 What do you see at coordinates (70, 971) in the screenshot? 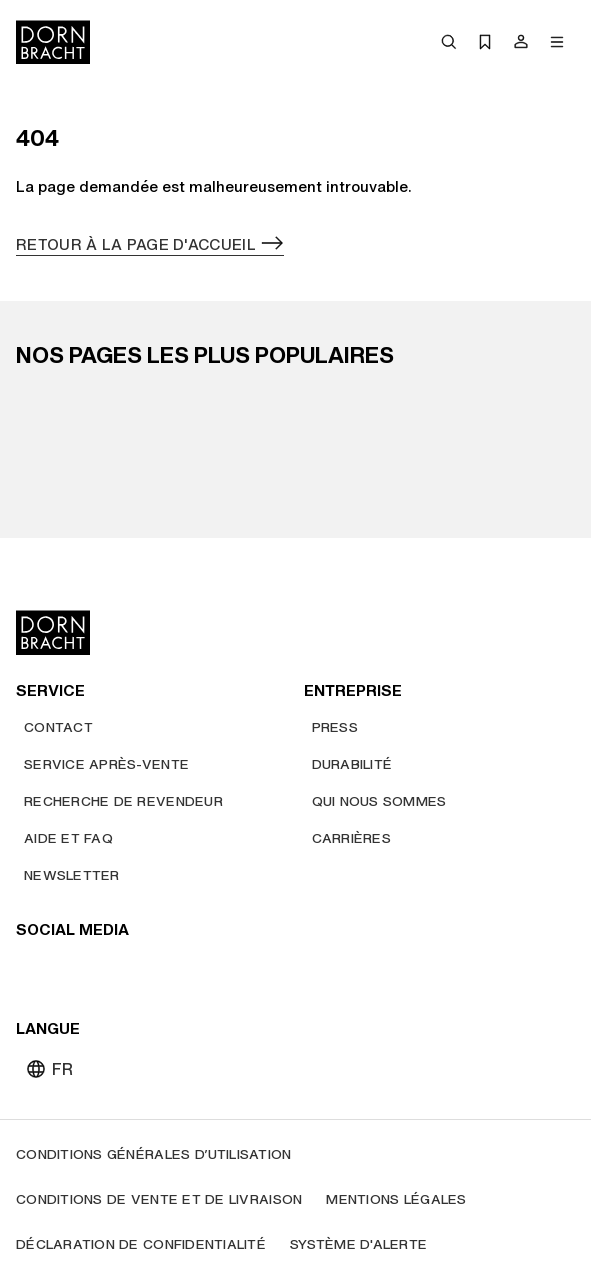
I see `[instagram]` at bounding box center [70, 971].